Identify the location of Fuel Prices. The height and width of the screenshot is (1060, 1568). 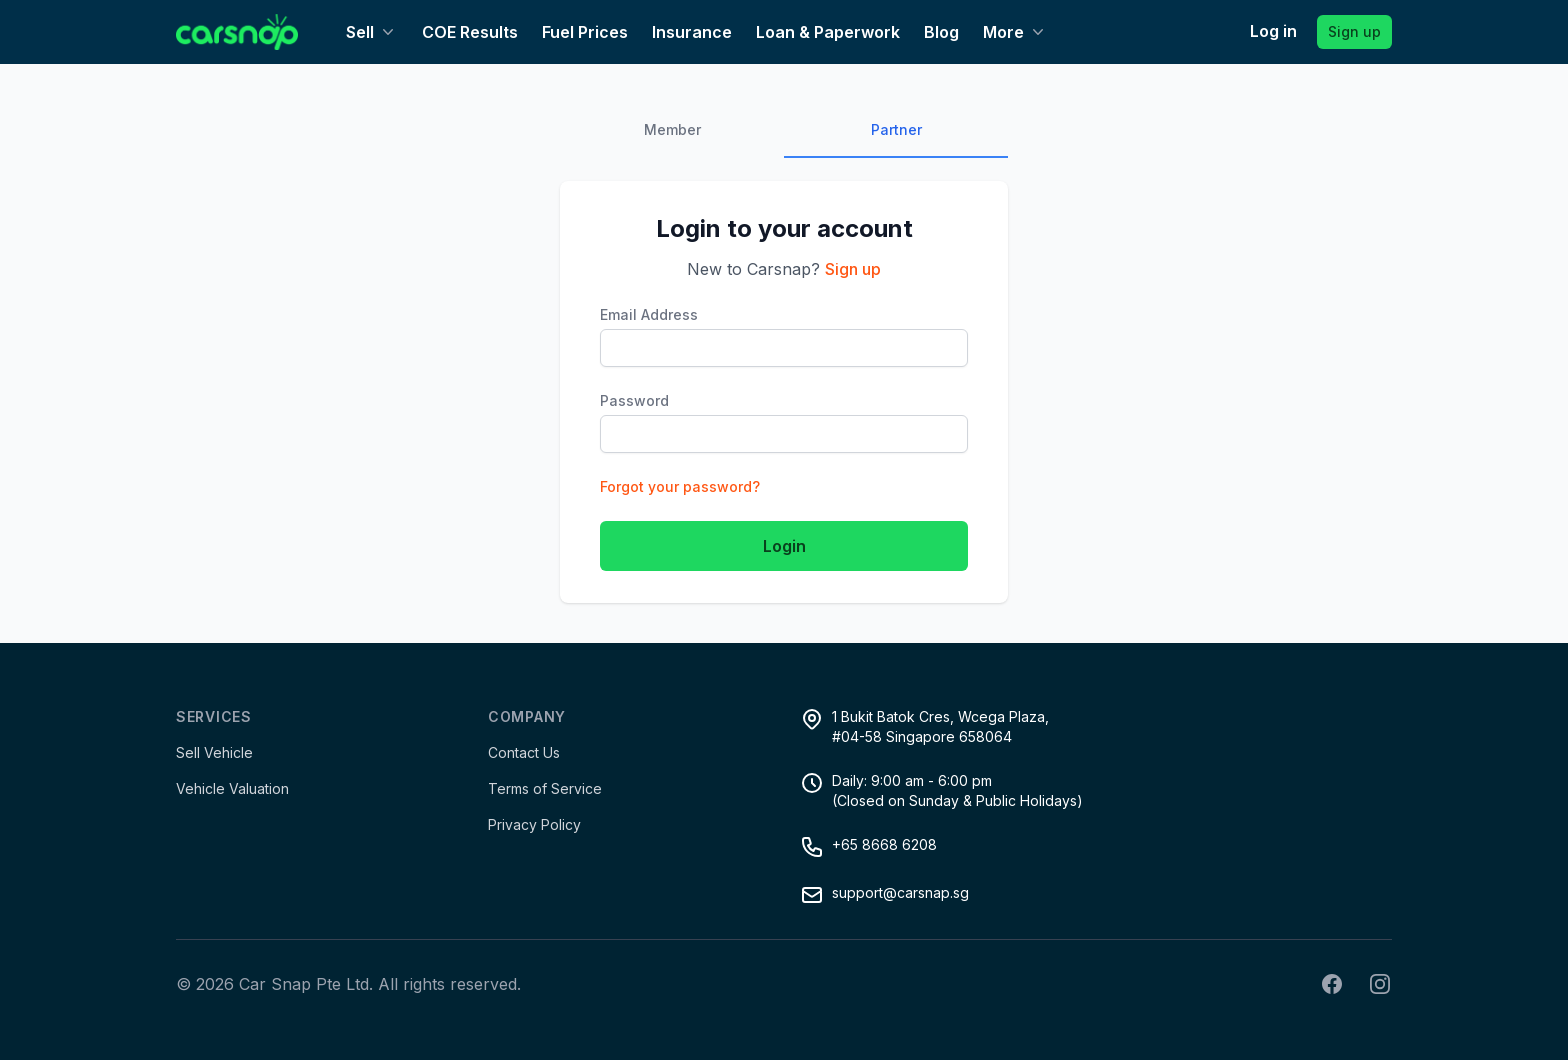
(585, 32).